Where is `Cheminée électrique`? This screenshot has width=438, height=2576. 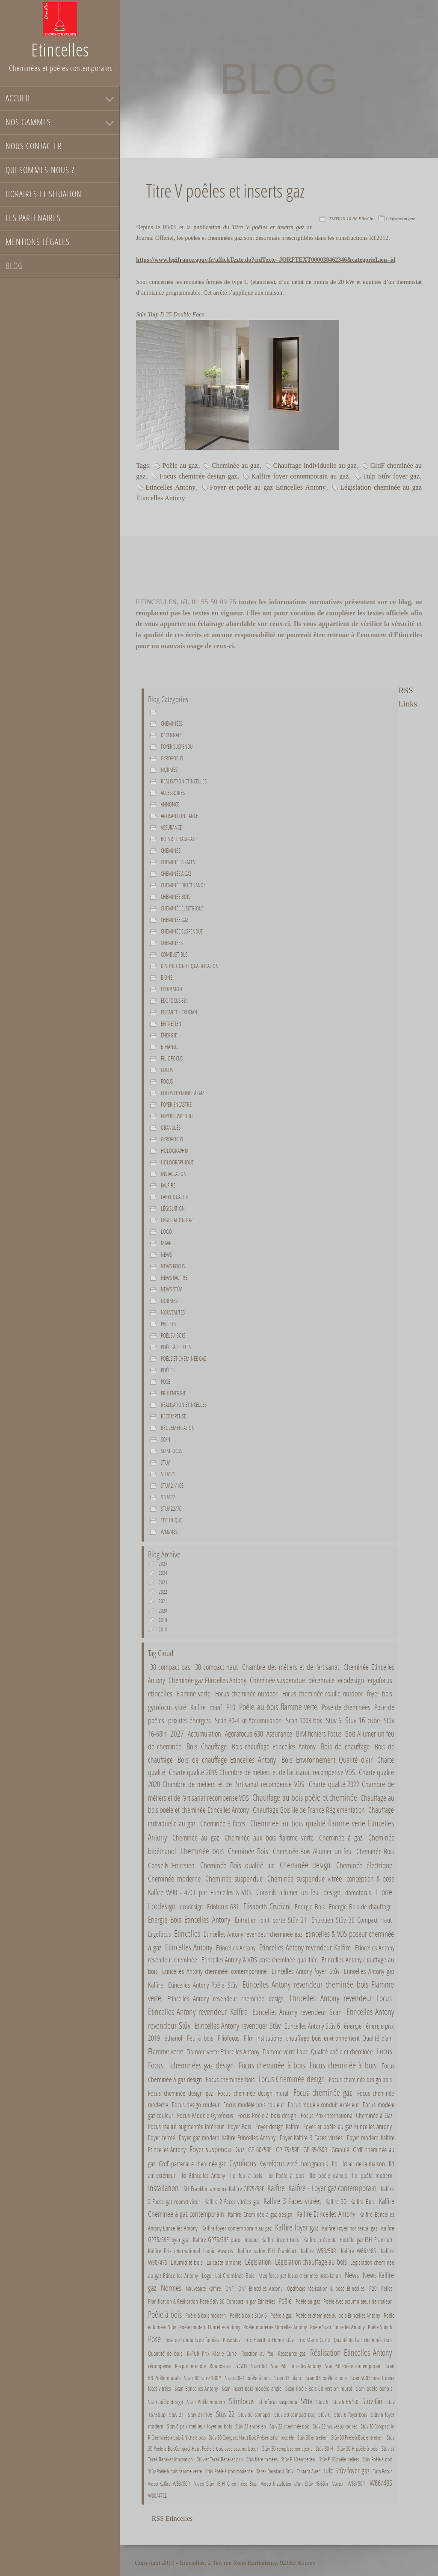
Cheminée électrique is located at coordinates (182, 908).